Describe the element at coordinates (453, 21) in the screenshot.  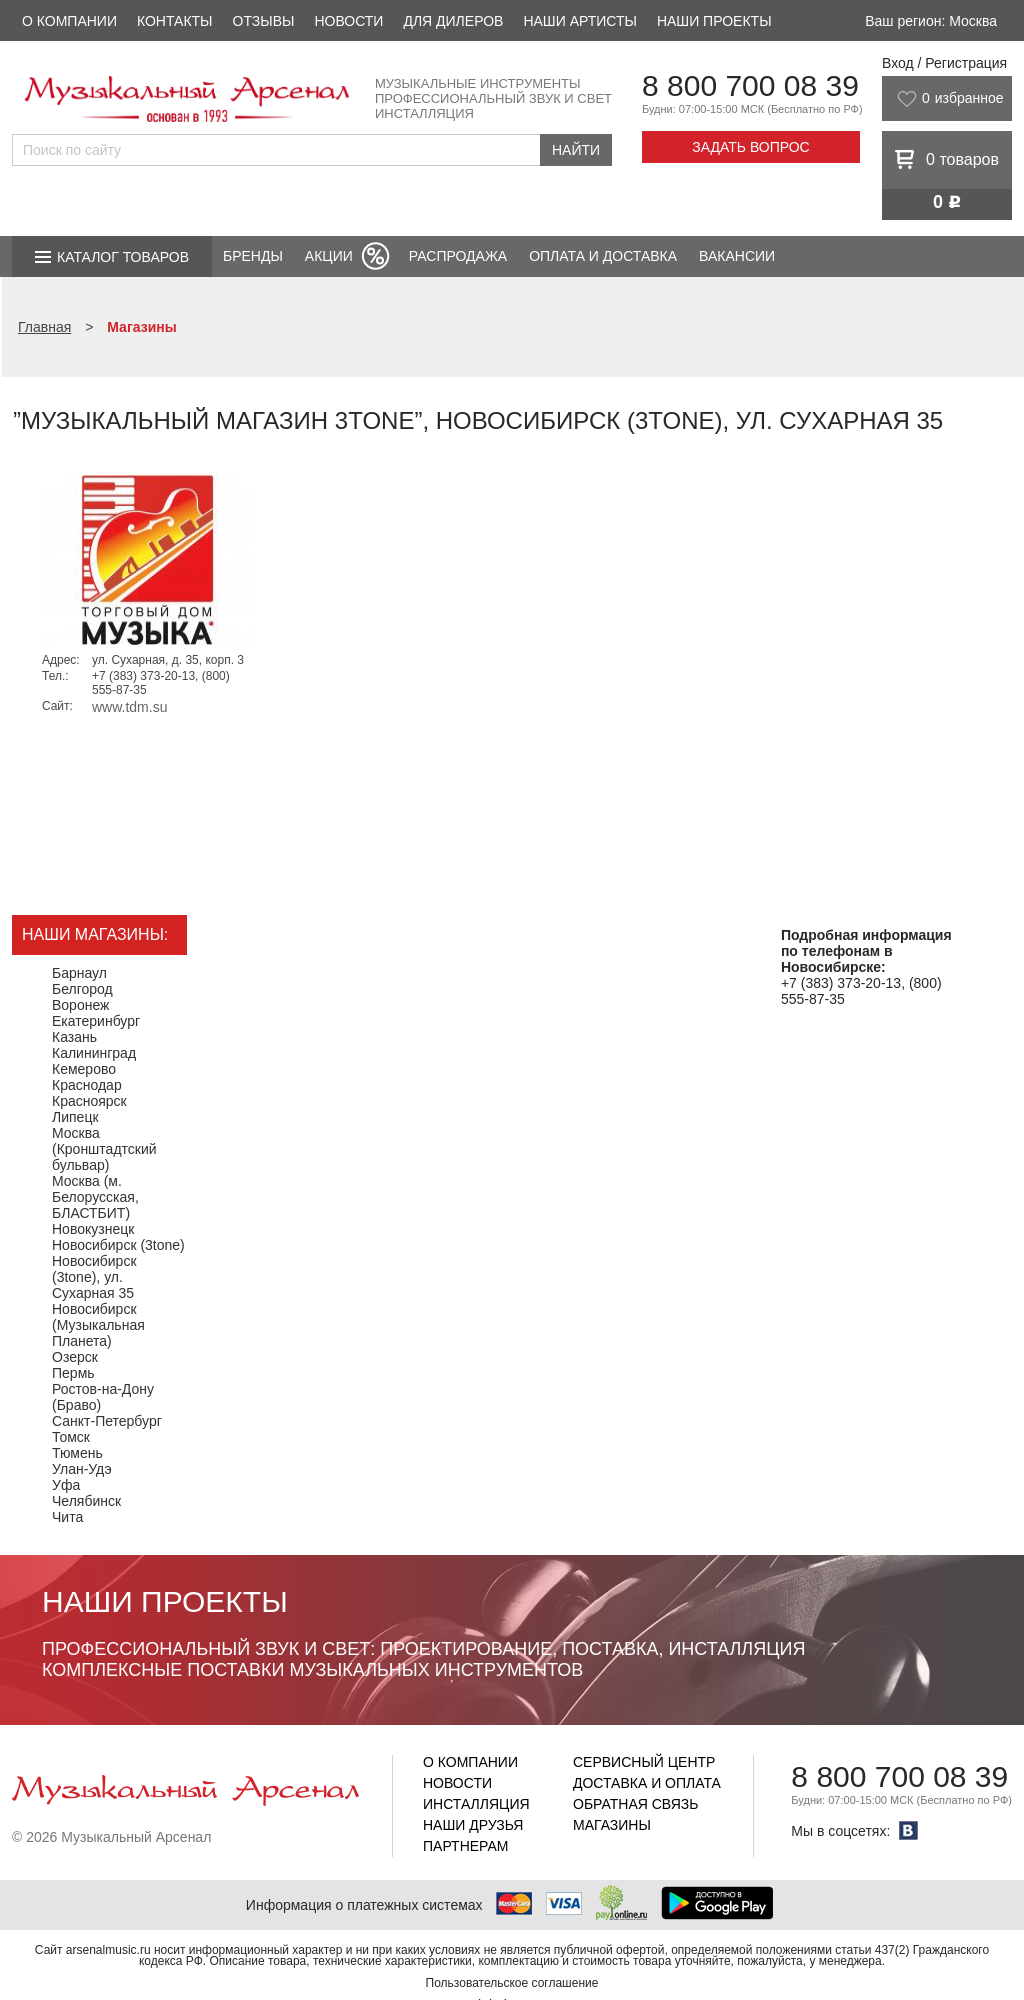
I see `Для дилеров` at that location.